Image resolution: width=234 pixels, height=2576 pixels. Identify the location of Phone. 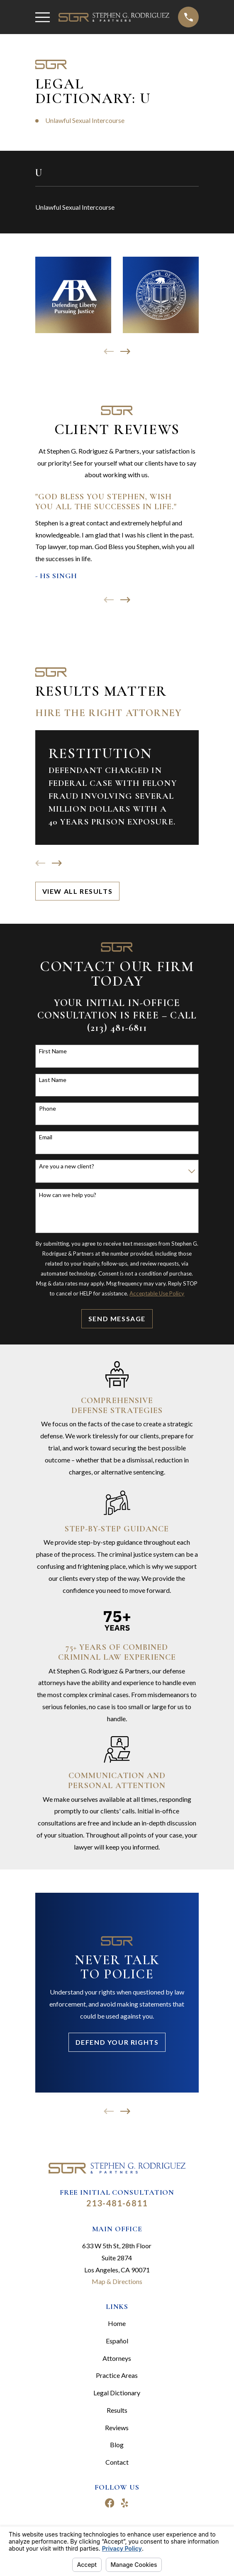
(47, 1108).